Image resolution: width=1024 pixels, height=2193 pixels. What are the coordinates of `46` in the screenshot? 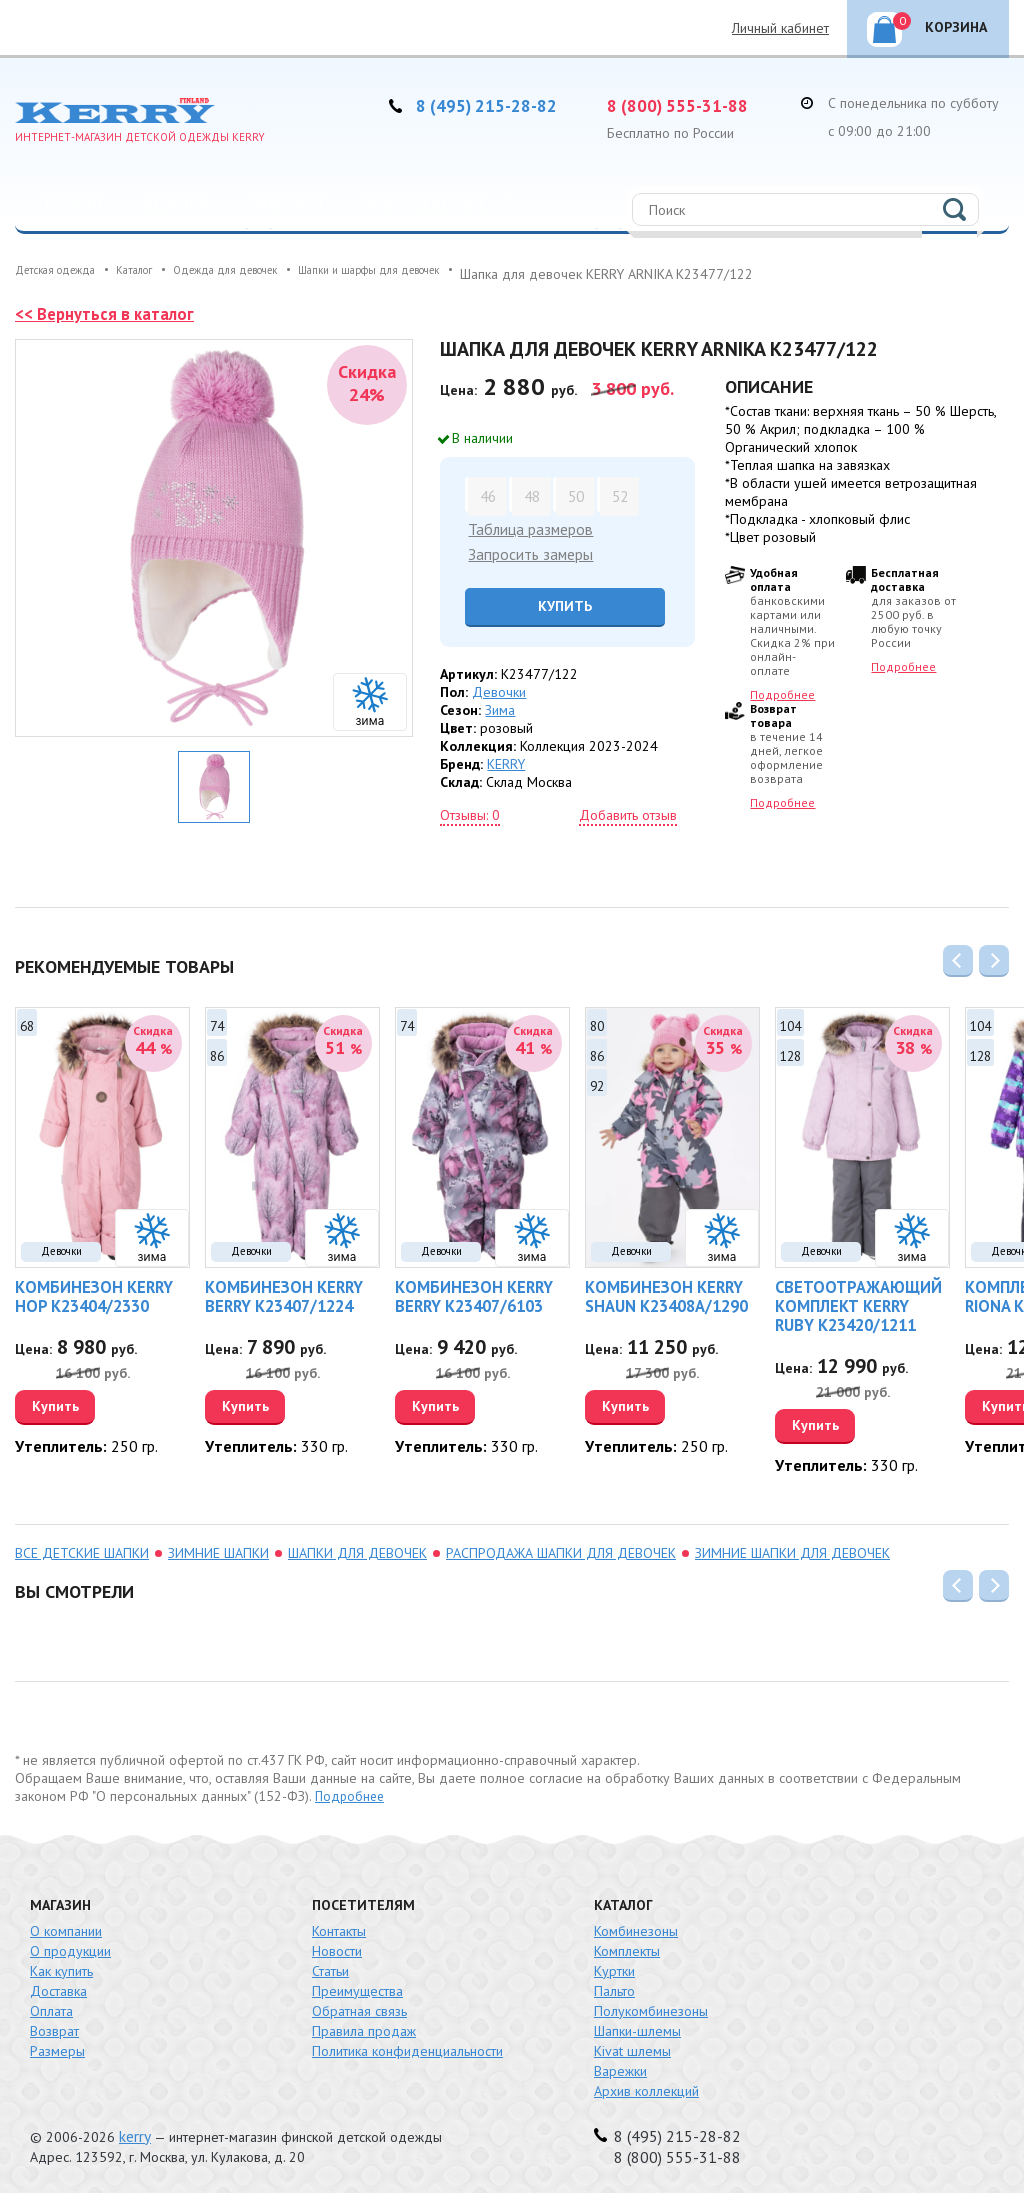 It's located at (486, 494).